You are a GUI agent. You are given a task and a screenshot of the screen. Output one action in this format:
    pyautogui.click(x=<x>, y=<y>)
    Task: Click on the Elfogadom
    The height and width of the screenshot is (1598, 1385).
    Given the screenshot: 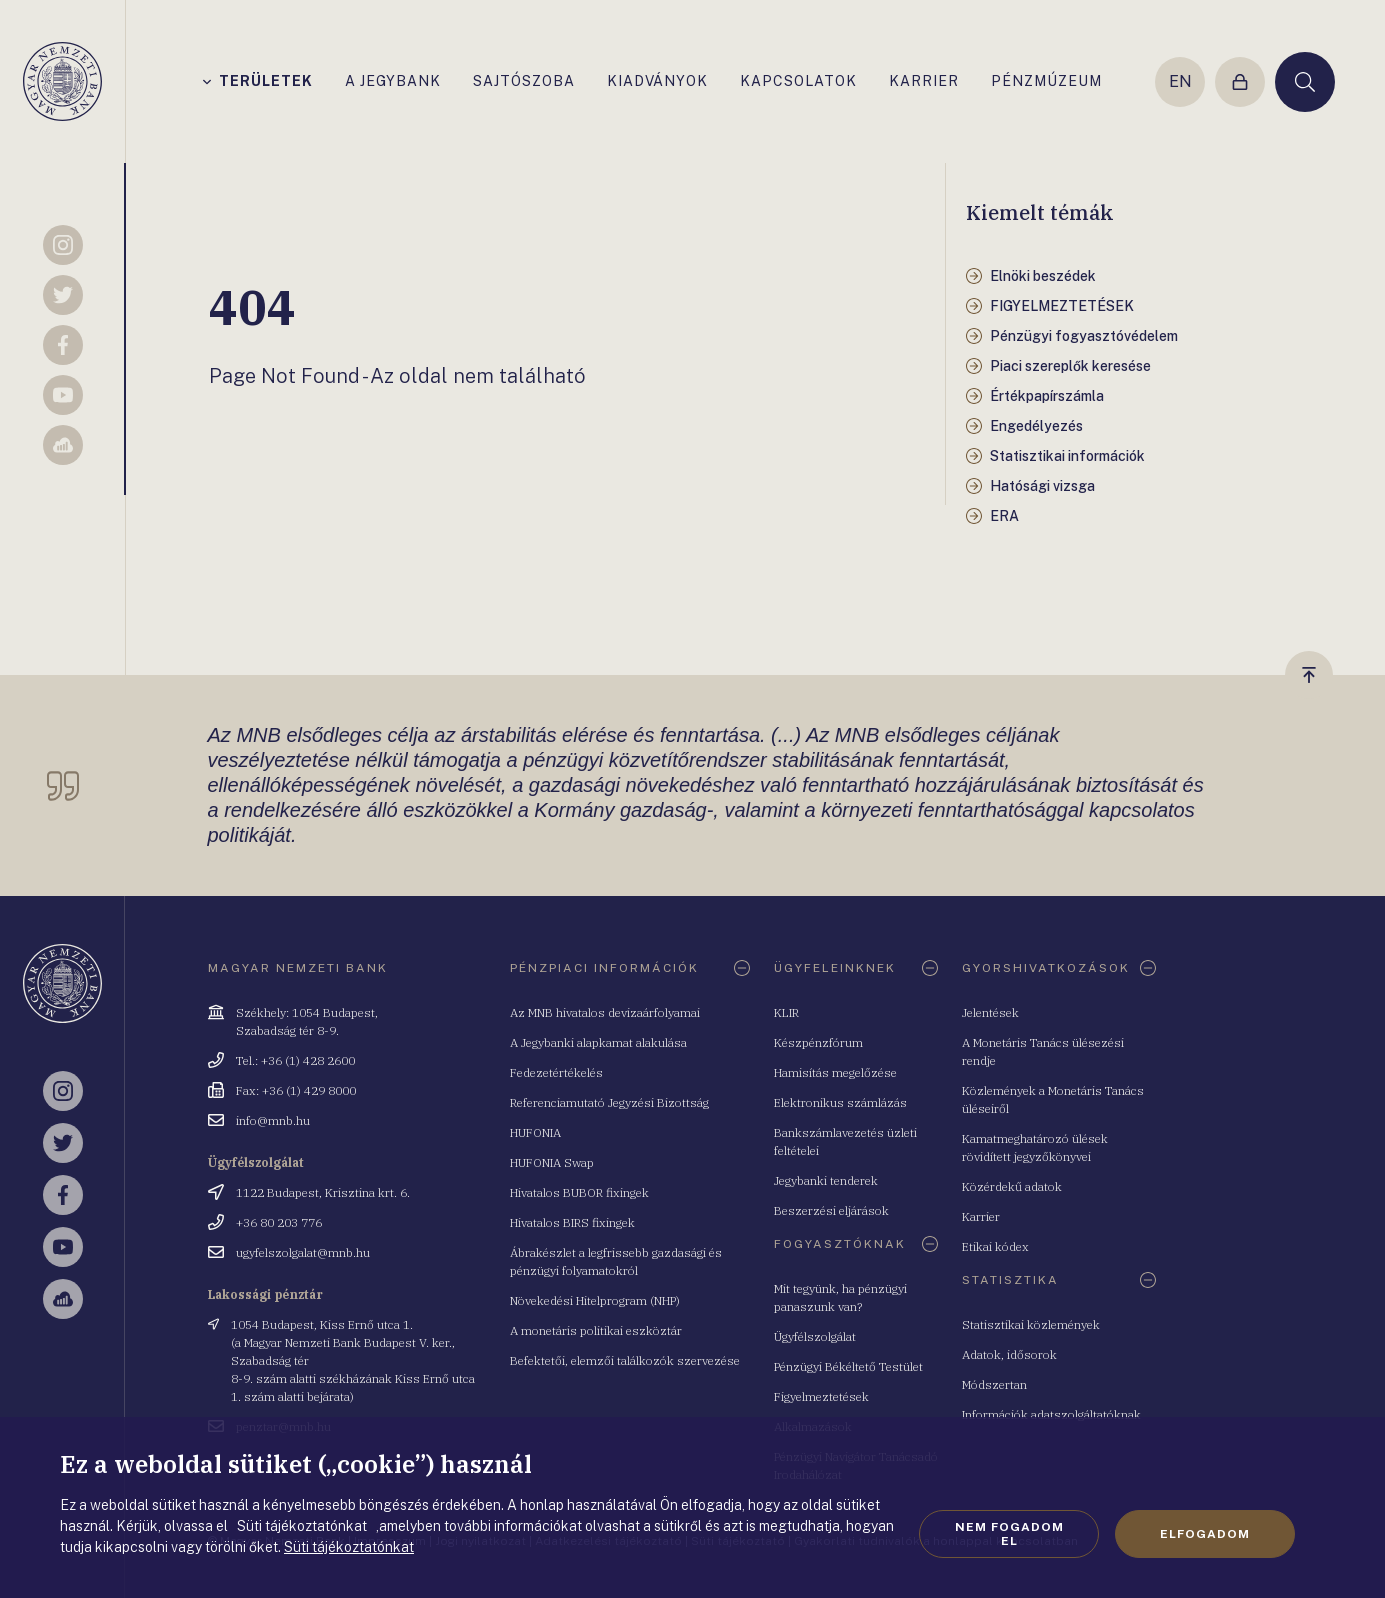 What is the action you would take?
    pyautogui.click(x=1205, y=1534)
    